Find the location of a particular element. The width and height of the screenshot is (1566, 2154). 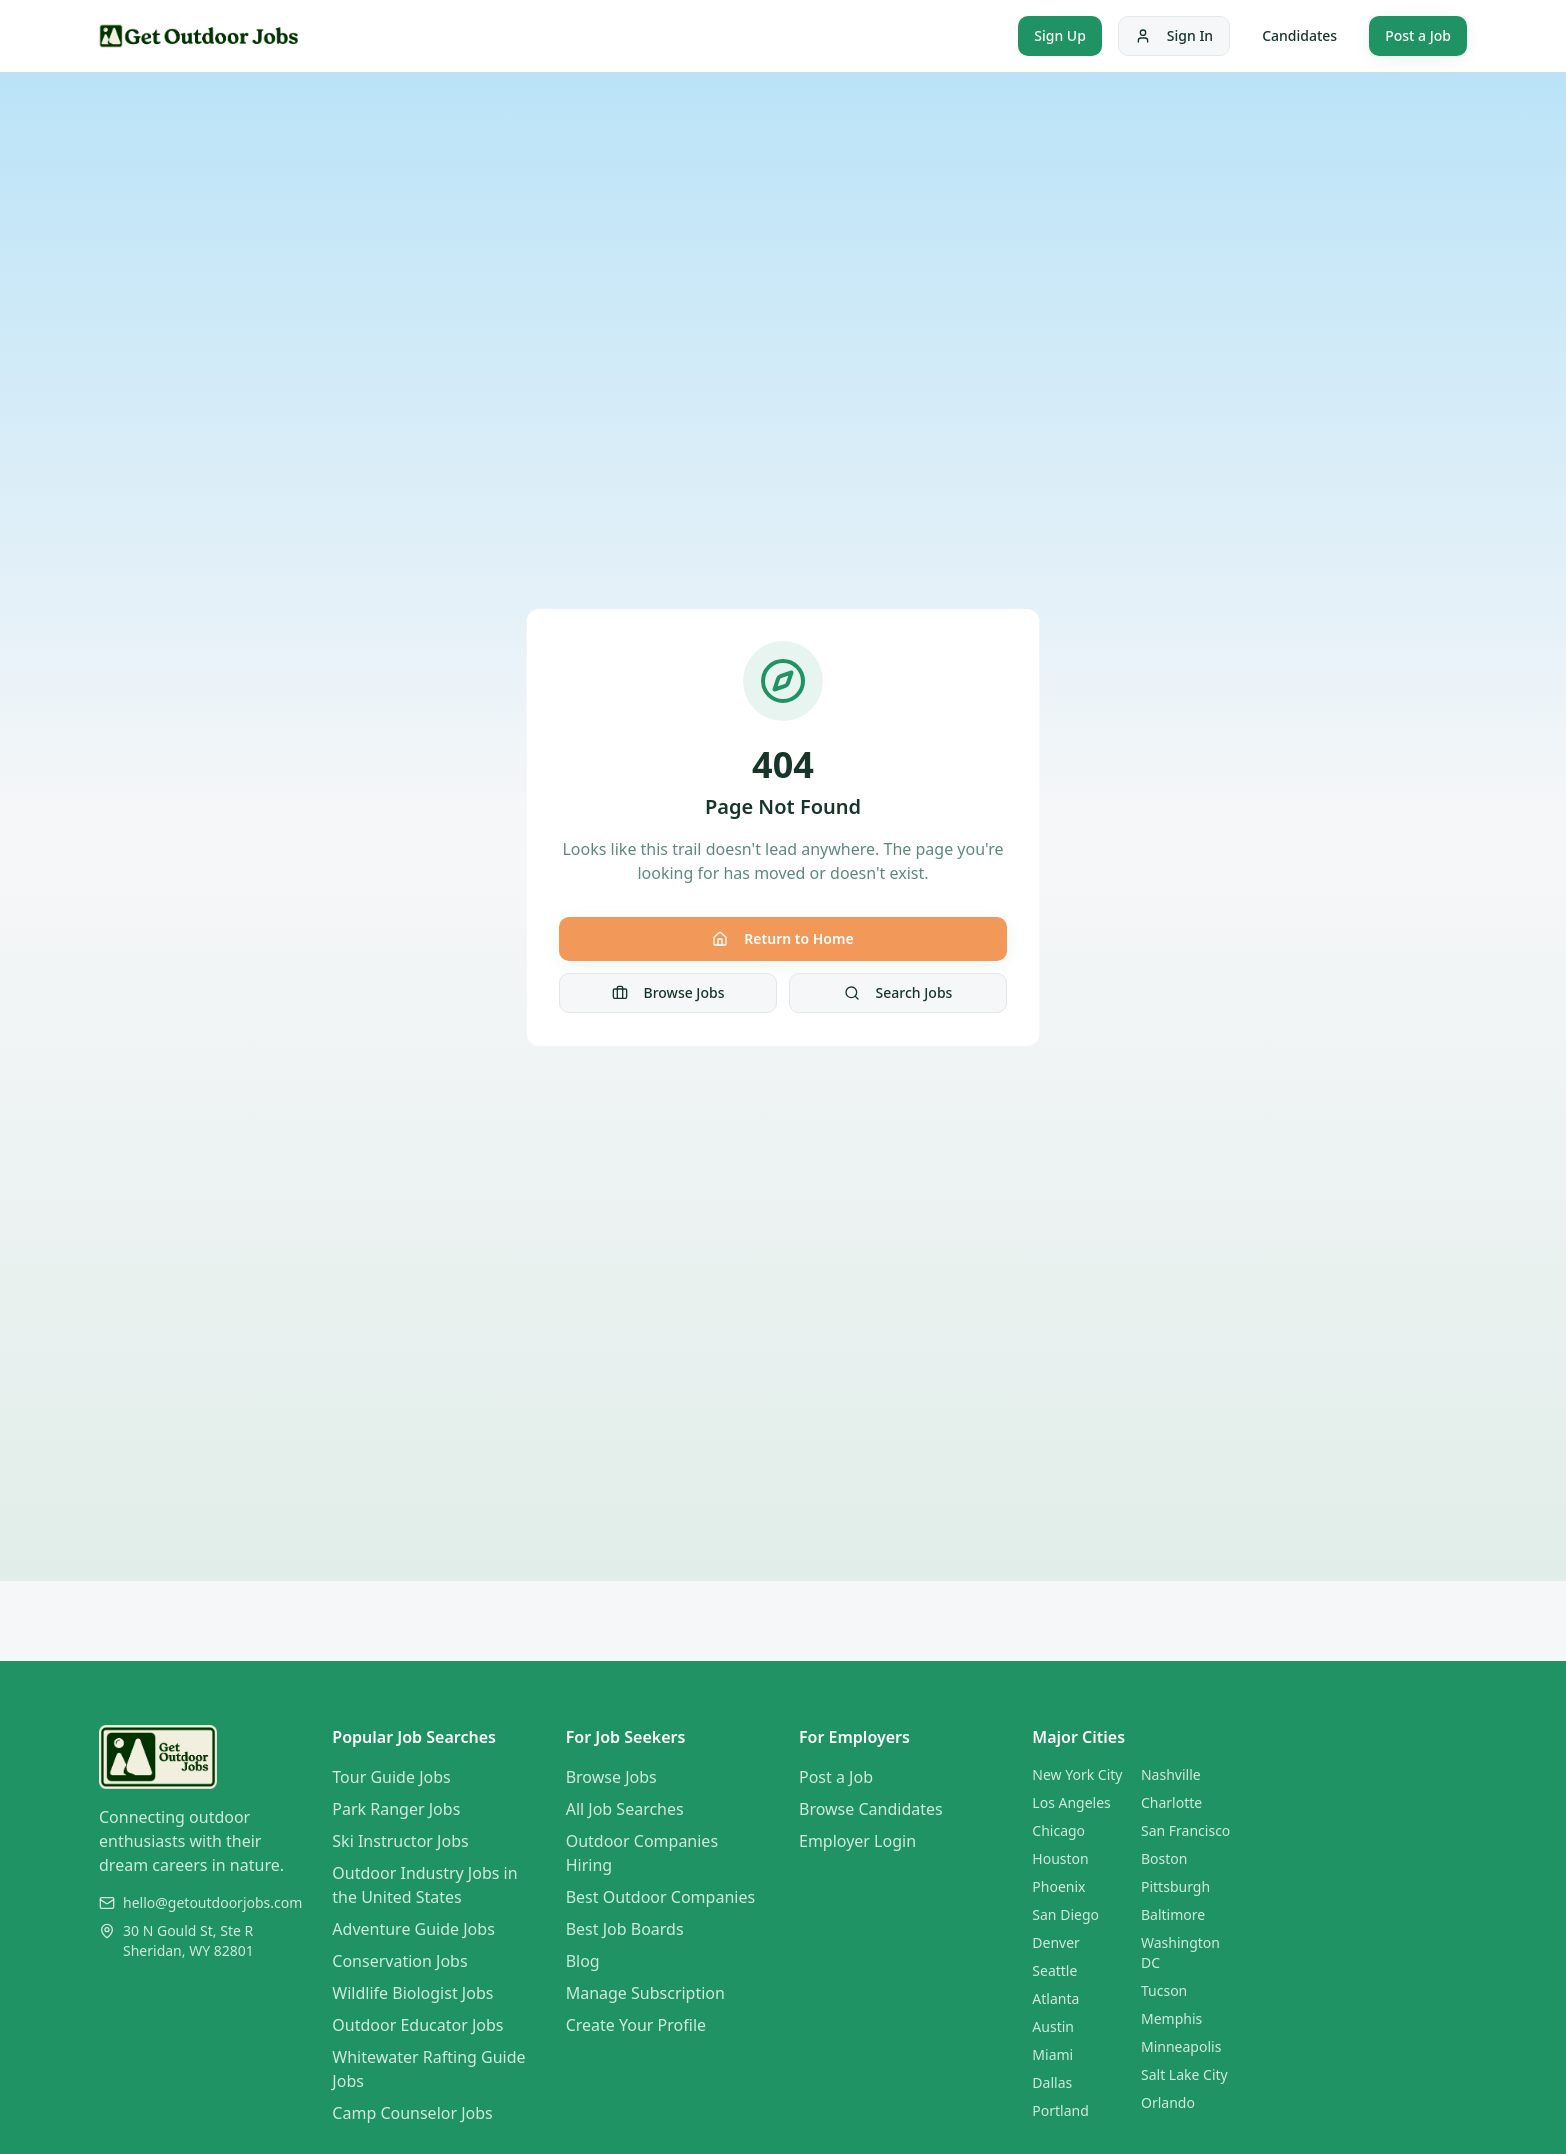

Adventure Guide Jobs is located at coordinates (413, 1929).